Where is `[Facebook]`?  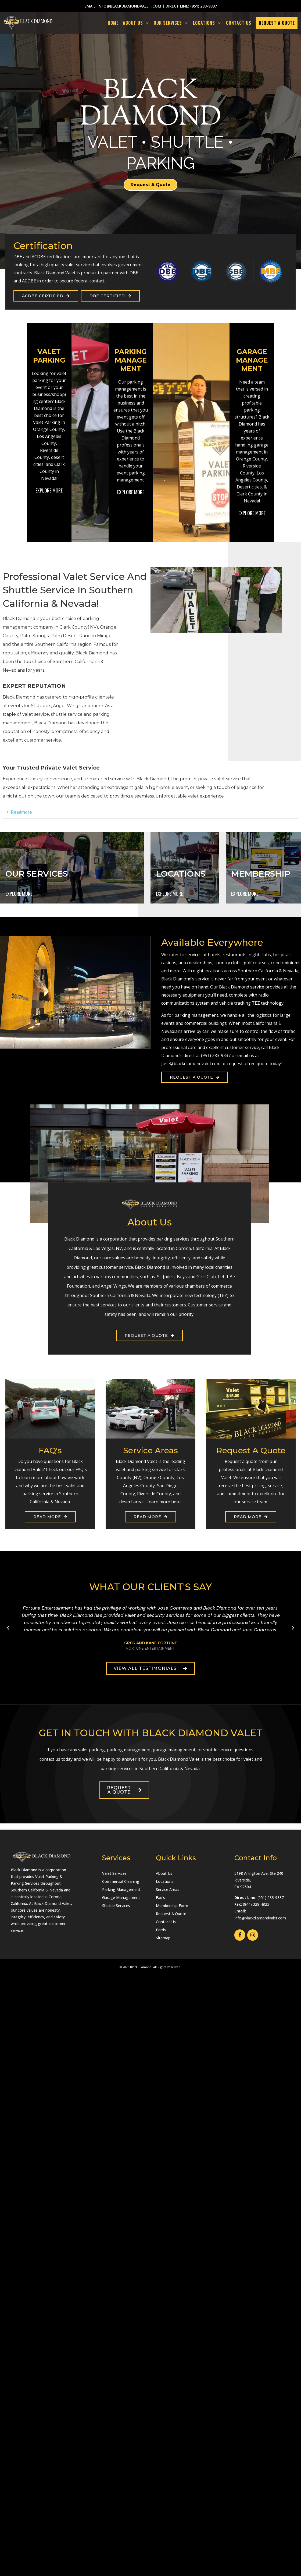 [Facebook] is located at coordinates (239, 1935).